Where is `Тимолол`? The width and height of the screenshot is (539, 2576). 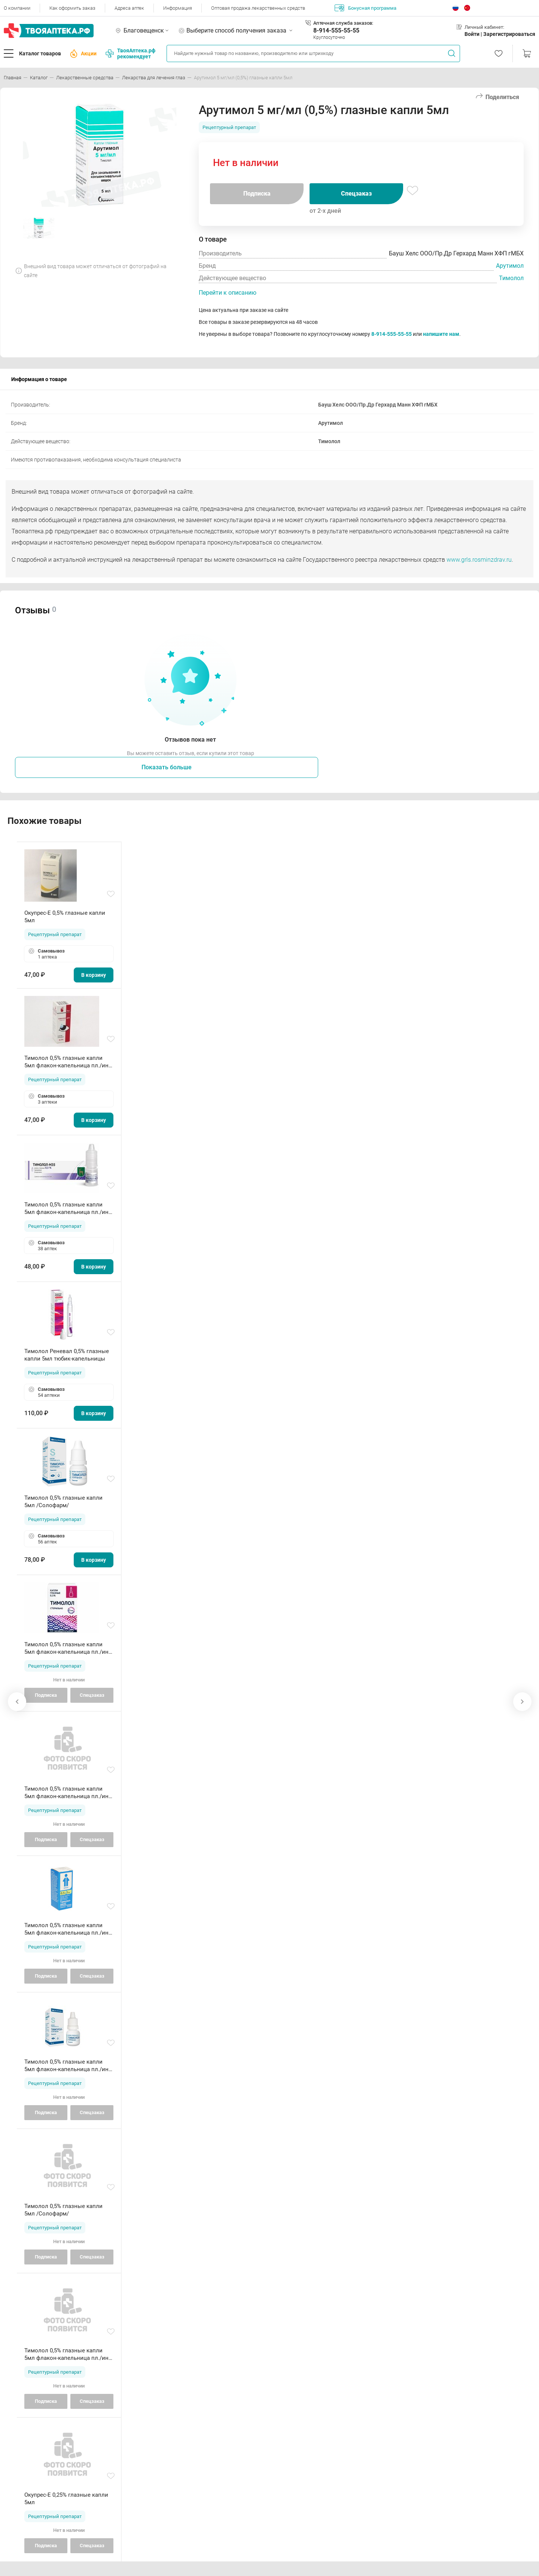 Тимолол is located at coordinates (511, 278).